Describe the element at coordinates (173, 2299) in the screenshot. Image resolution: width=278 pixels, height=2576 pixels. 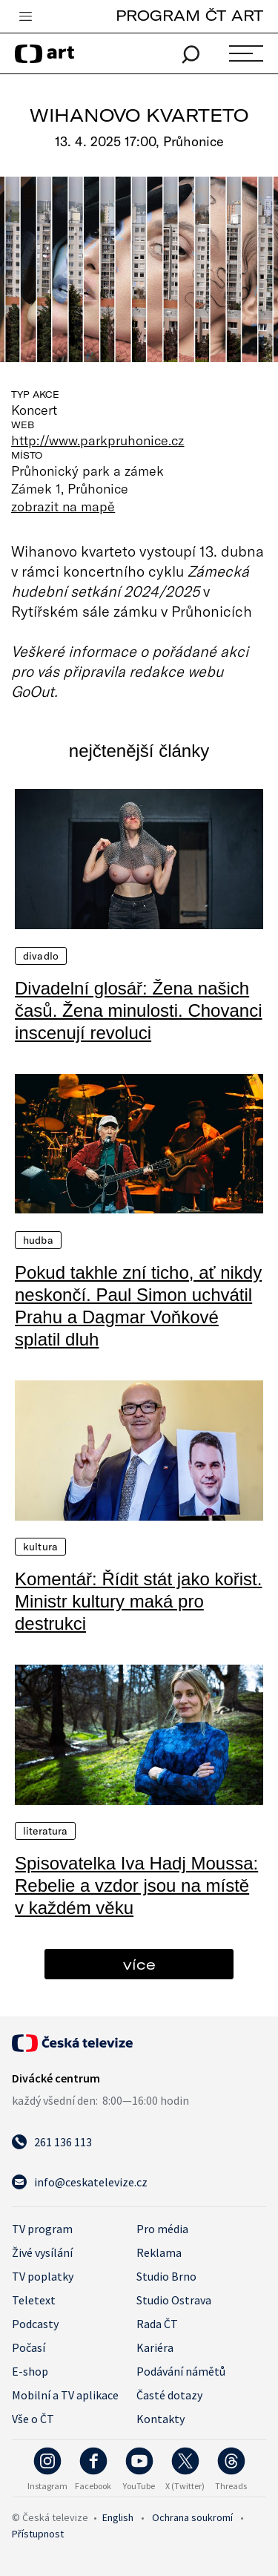
I see `Studio Ostrava` at that location.